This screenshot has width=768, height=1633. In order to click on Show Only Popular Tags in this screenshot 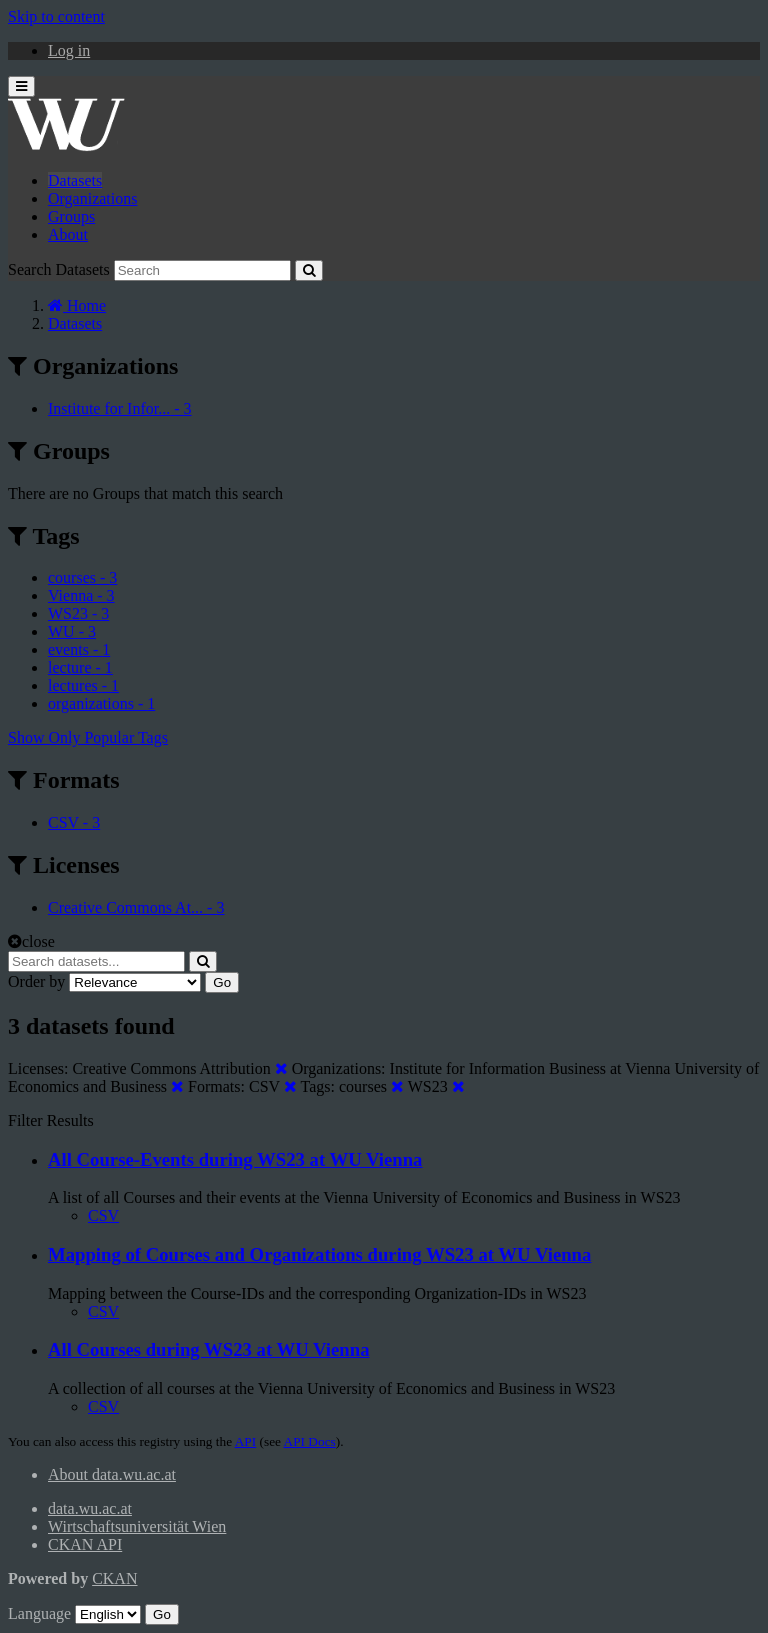, I will do `click(88, 737)`.